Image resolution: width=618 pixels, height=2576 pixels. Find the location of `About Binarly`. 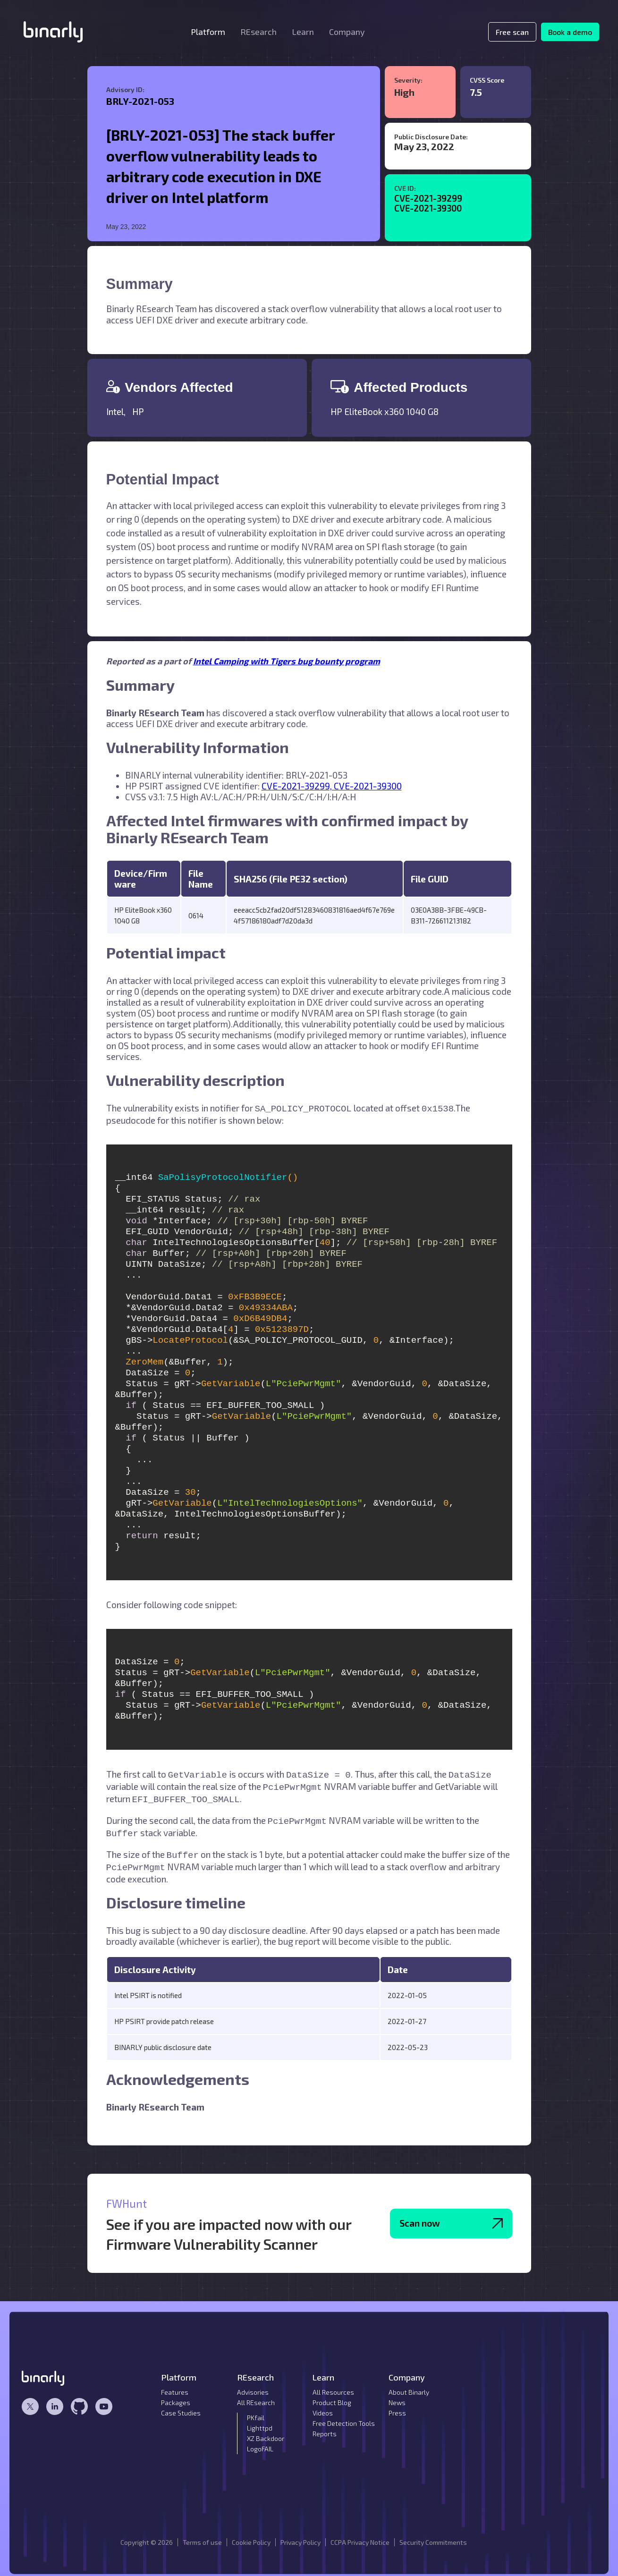

About Binarly is located at coordinates (409, 2385).